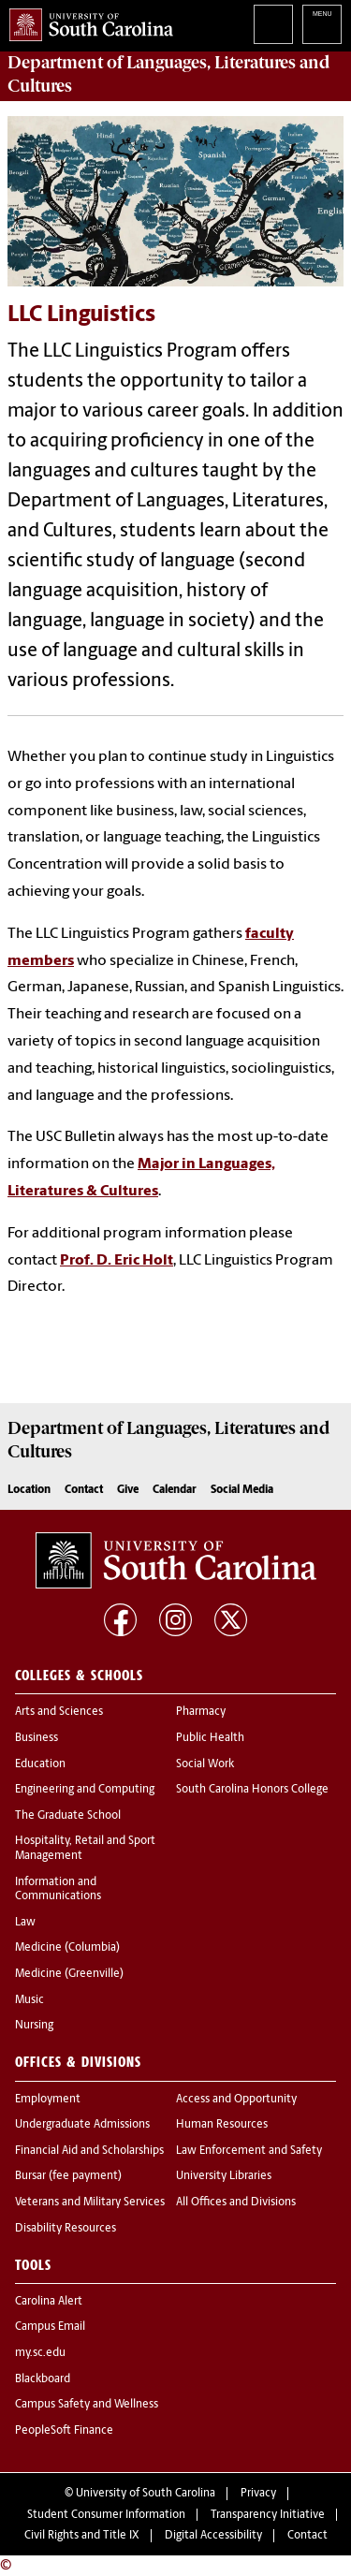 This screenshot has height=2576, width=351. I want to click on South Carolina Honors College, so click(252, 1789).